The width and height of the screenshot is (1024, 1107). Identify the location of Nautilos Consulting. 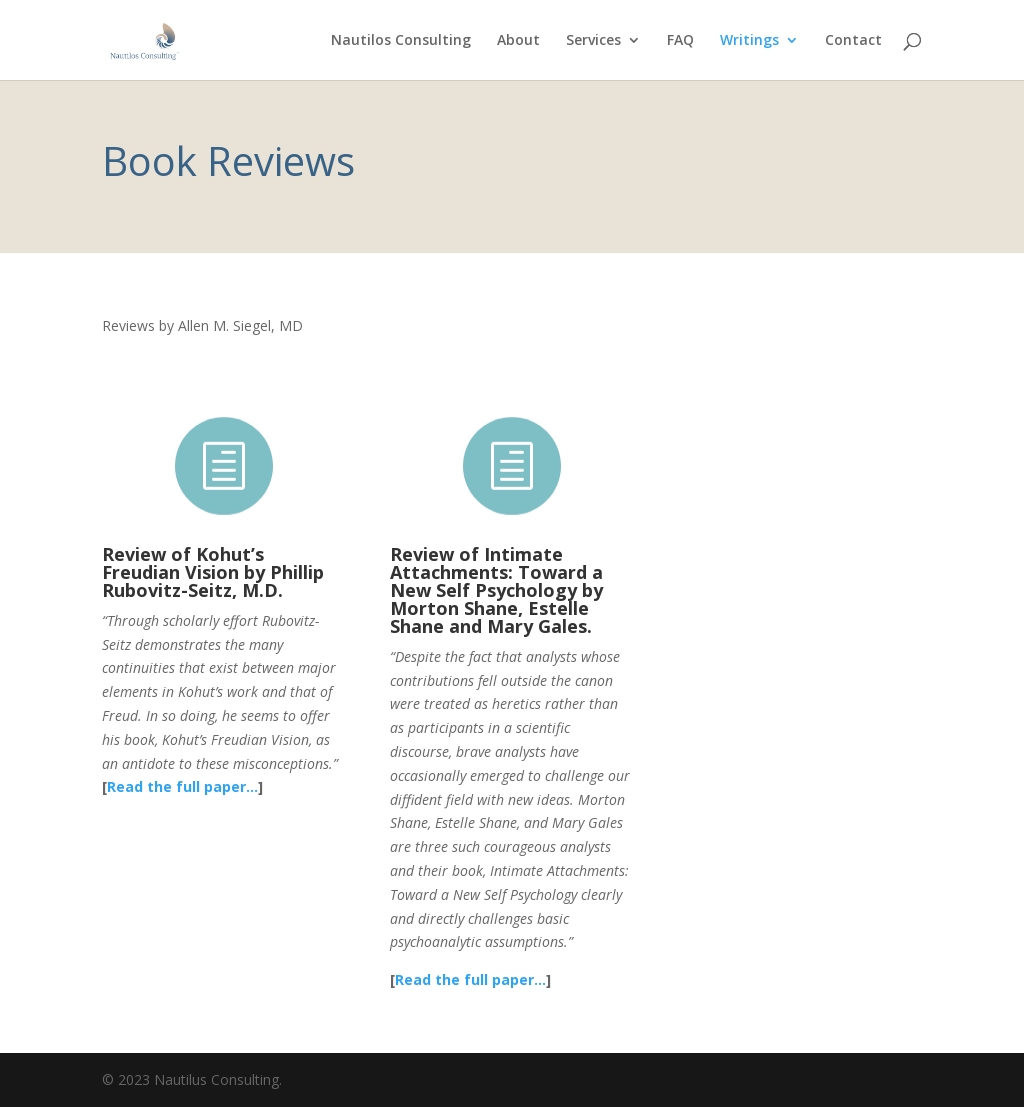
(401, 41).